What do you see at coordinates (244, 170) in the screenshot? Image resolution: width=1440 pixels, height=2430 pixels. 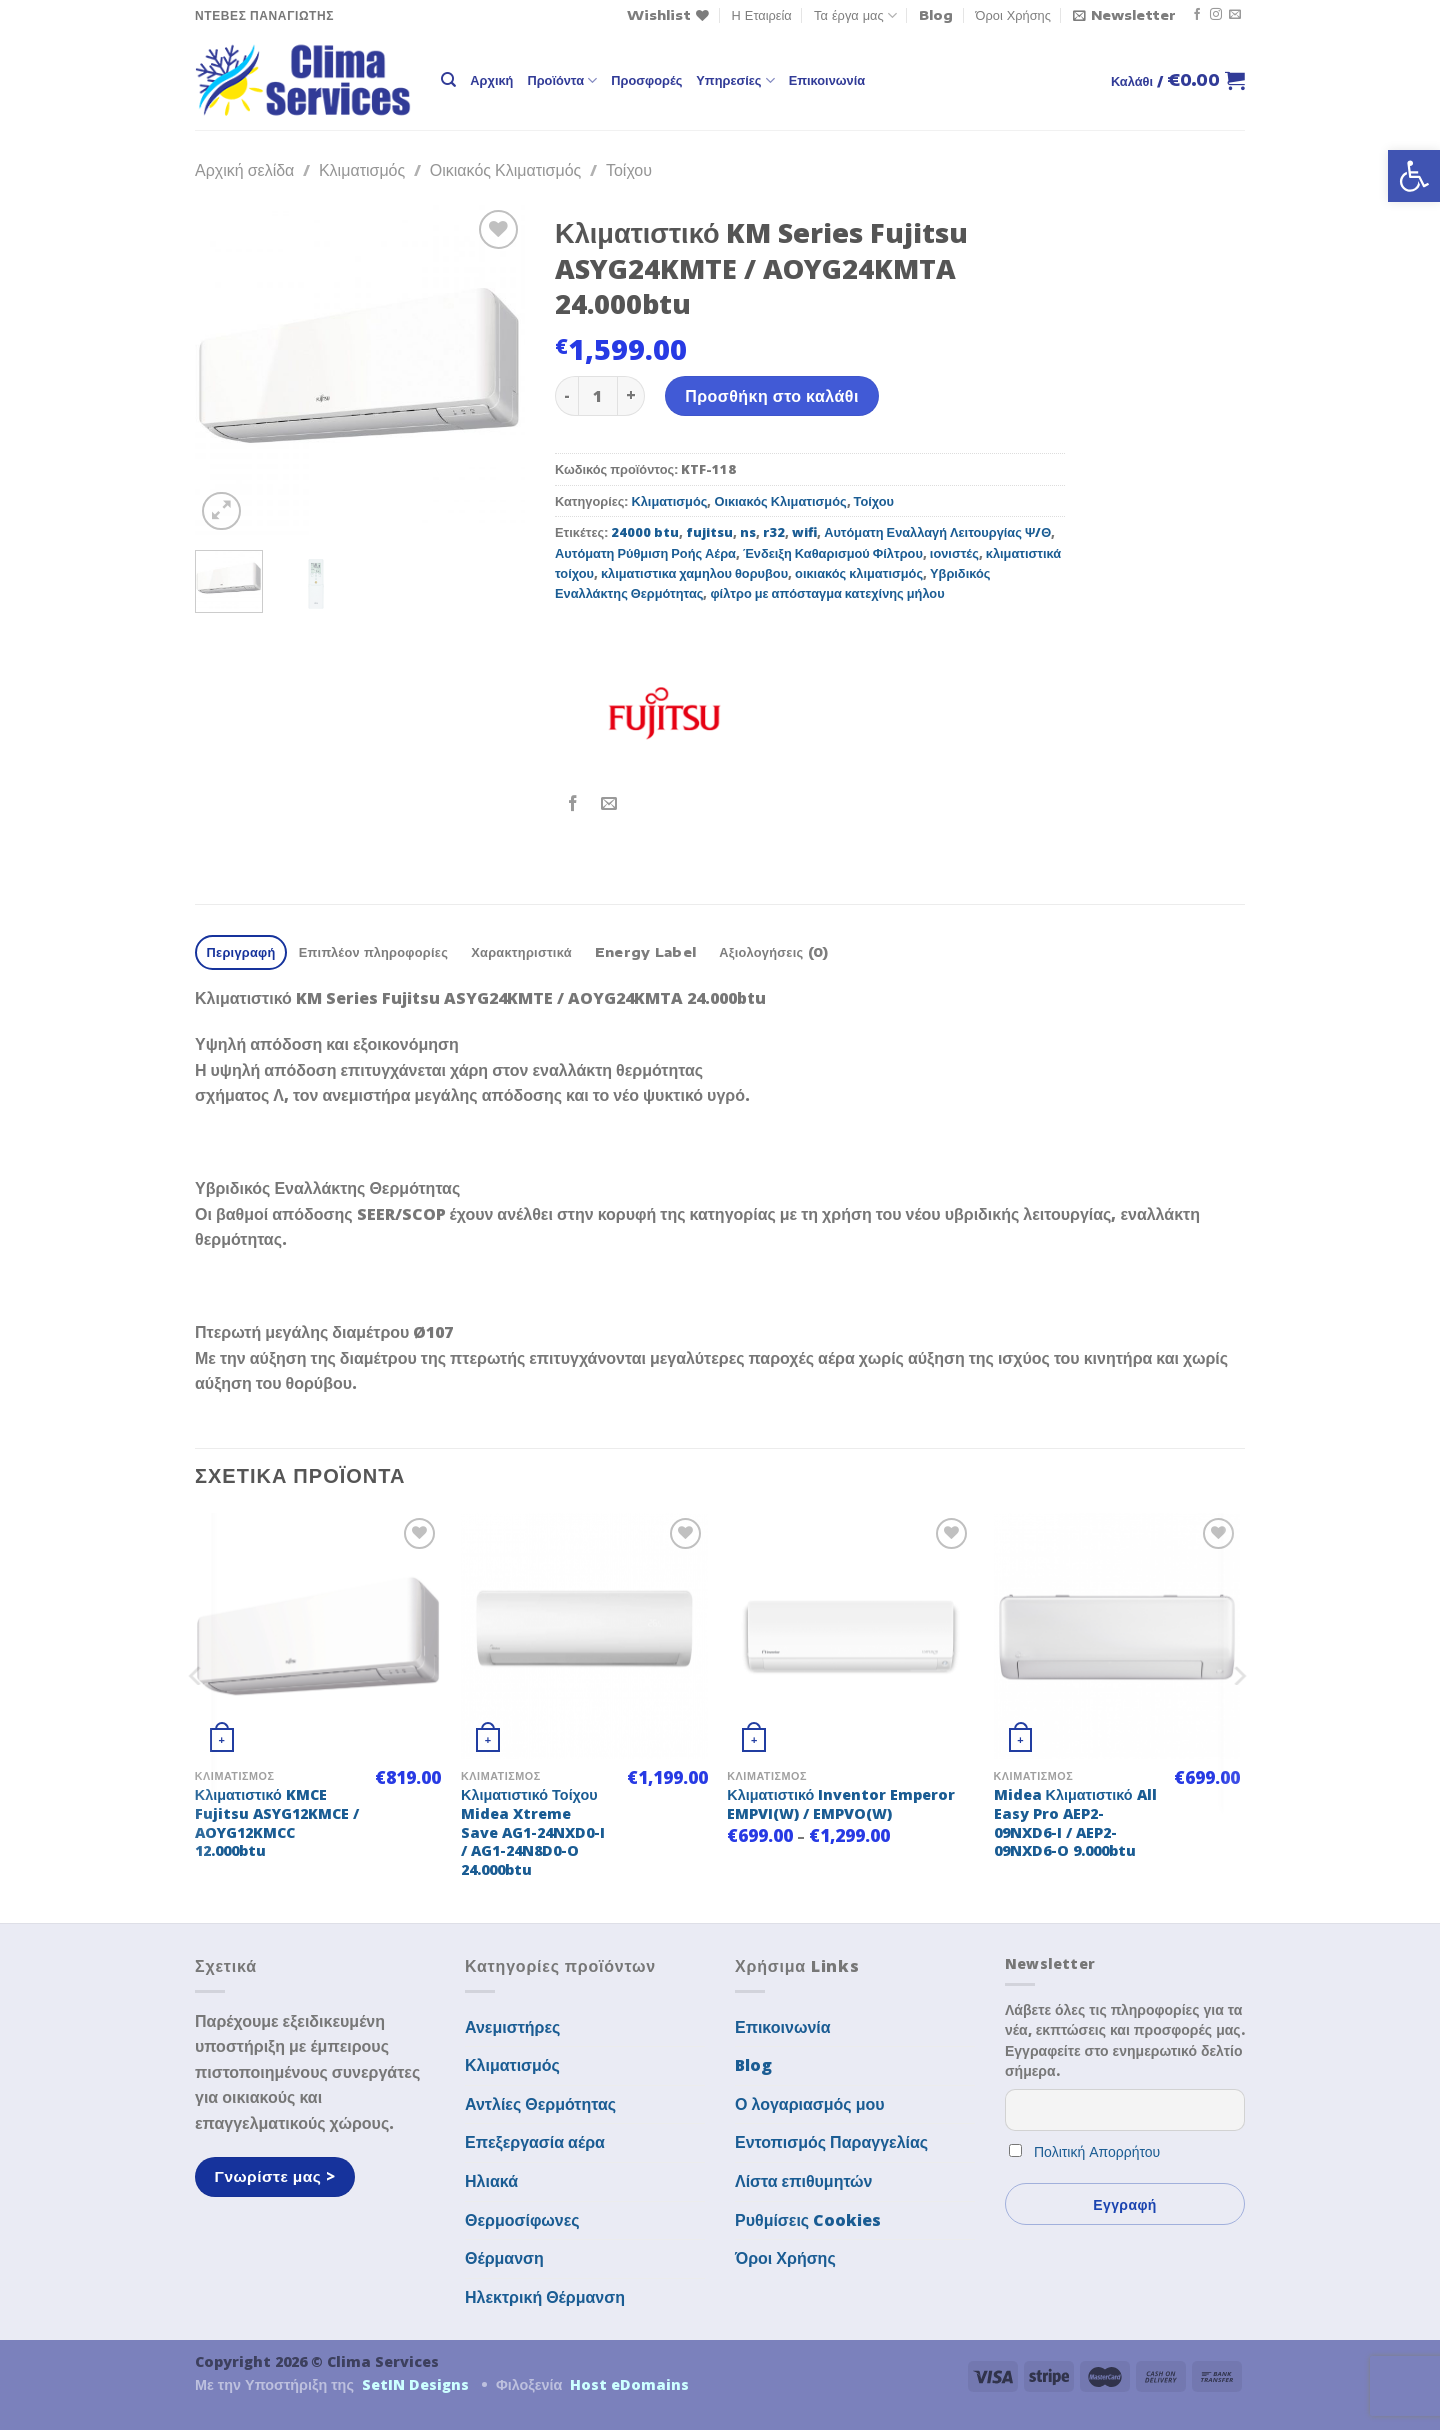 I see `Αρχική σελίδα` at bounding box center [244, 170].